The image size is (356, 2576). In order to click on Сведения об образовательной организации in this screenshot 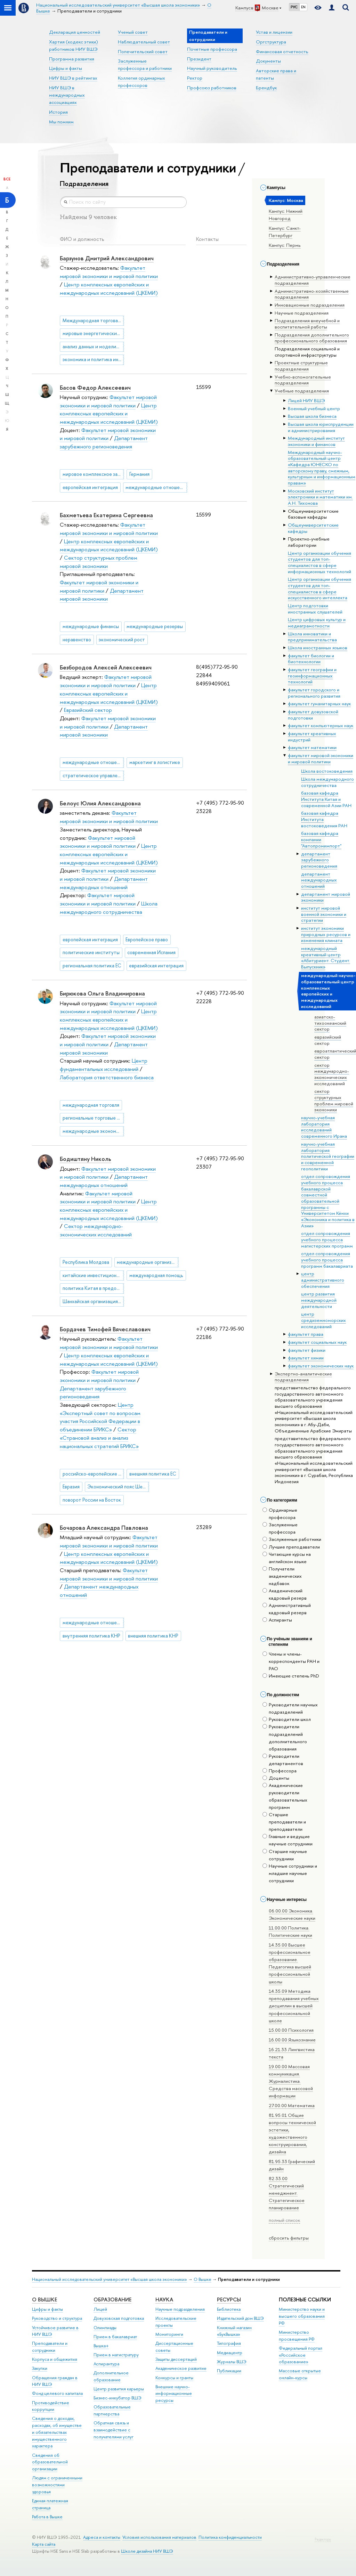, I will do `click(50, 2462)`.